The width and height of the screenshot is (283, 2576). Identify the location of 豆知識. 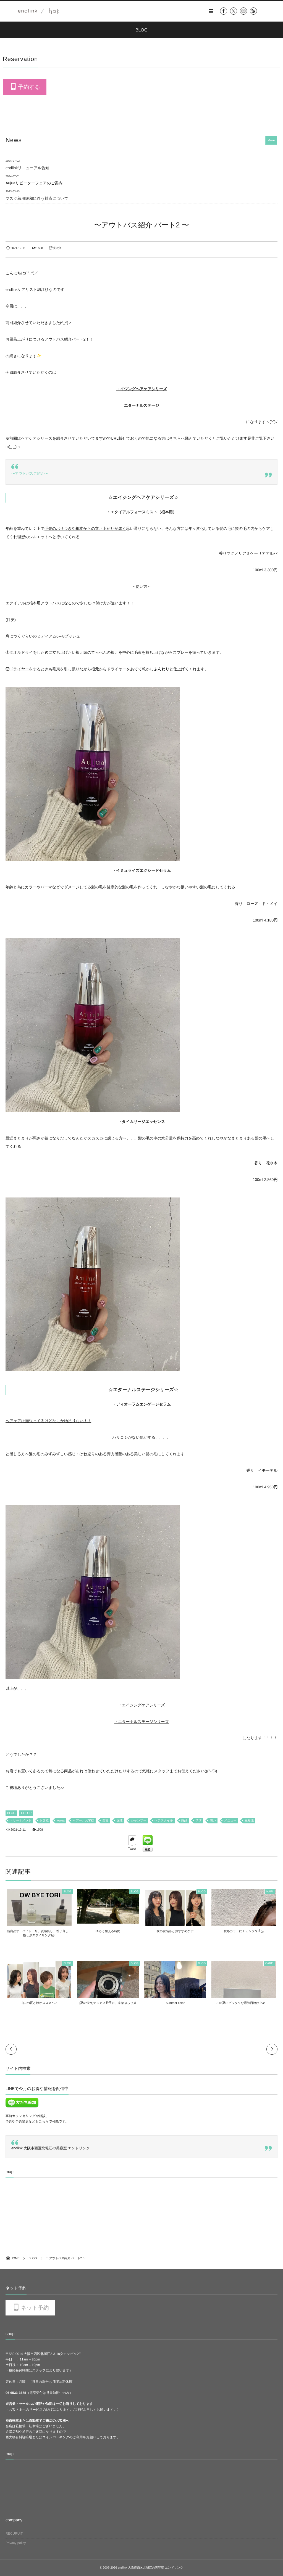
(249, 1820).